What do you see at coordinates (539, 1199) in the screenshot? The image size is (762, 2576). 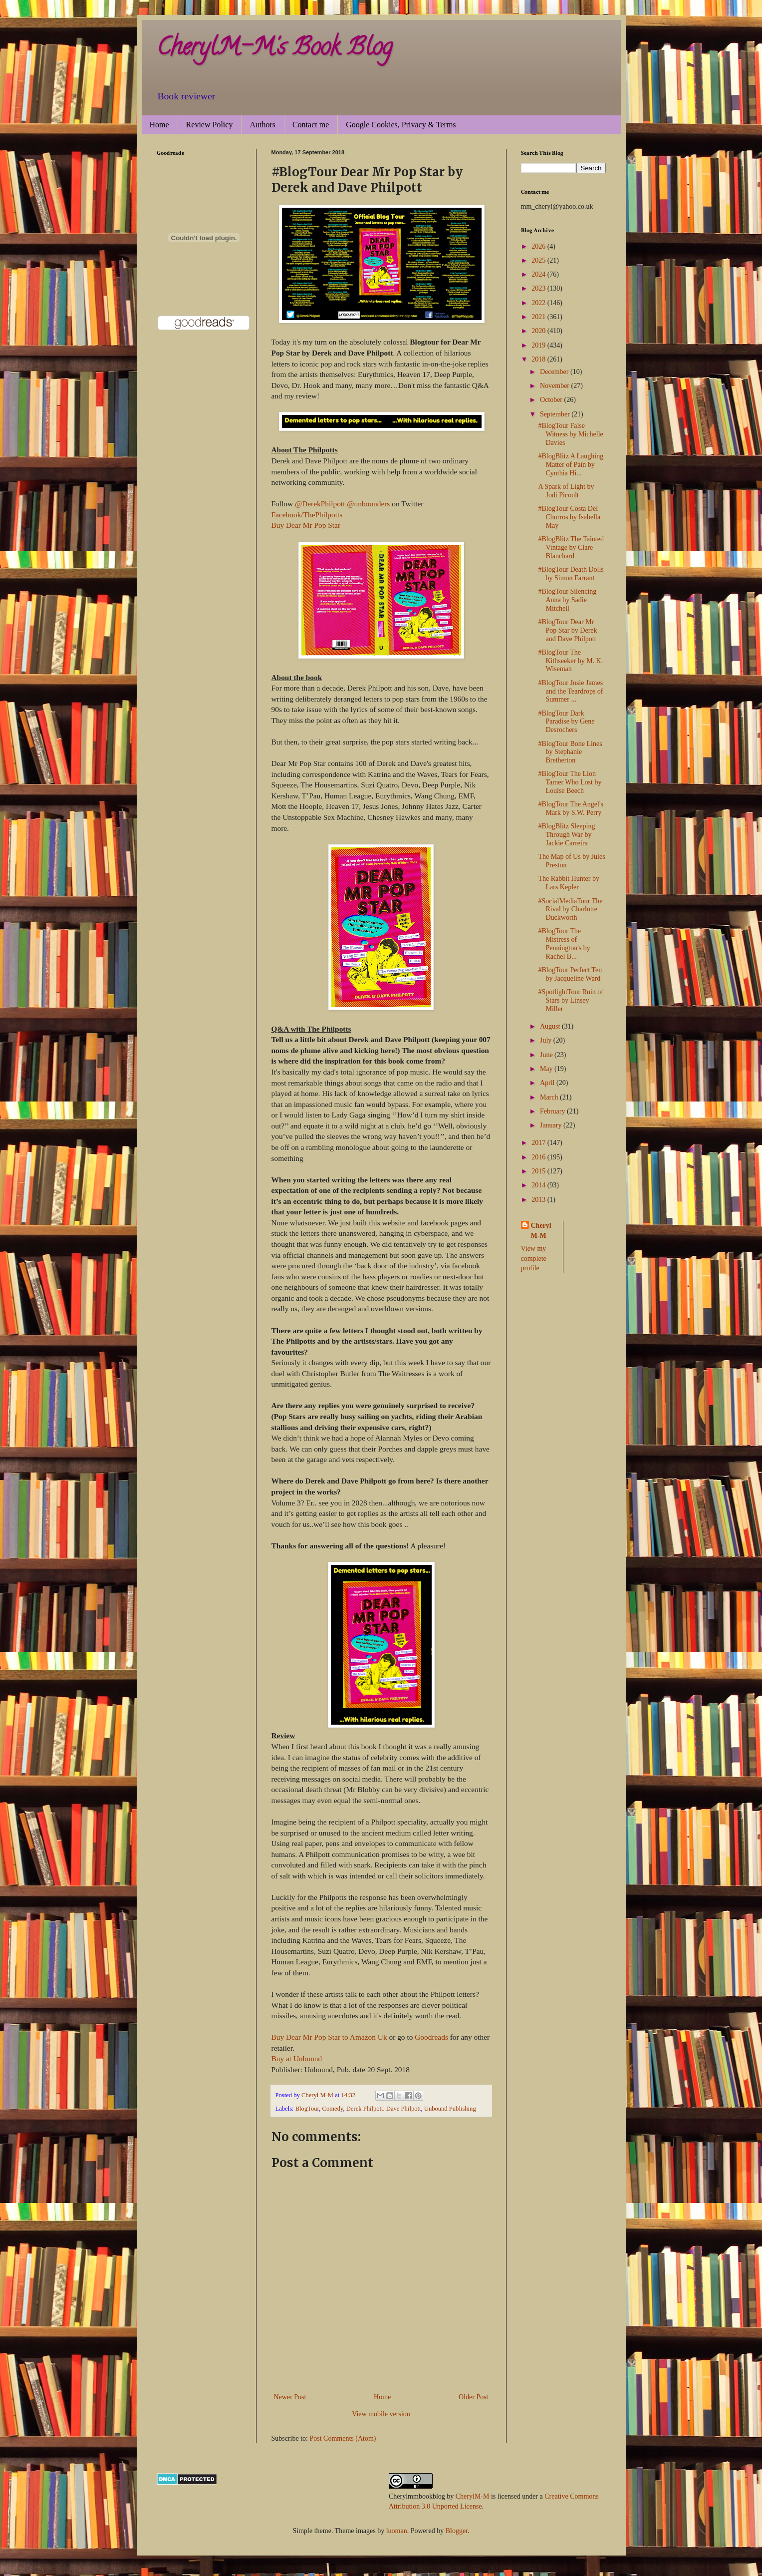 I see `2013` at bounding box center [539, 1199].